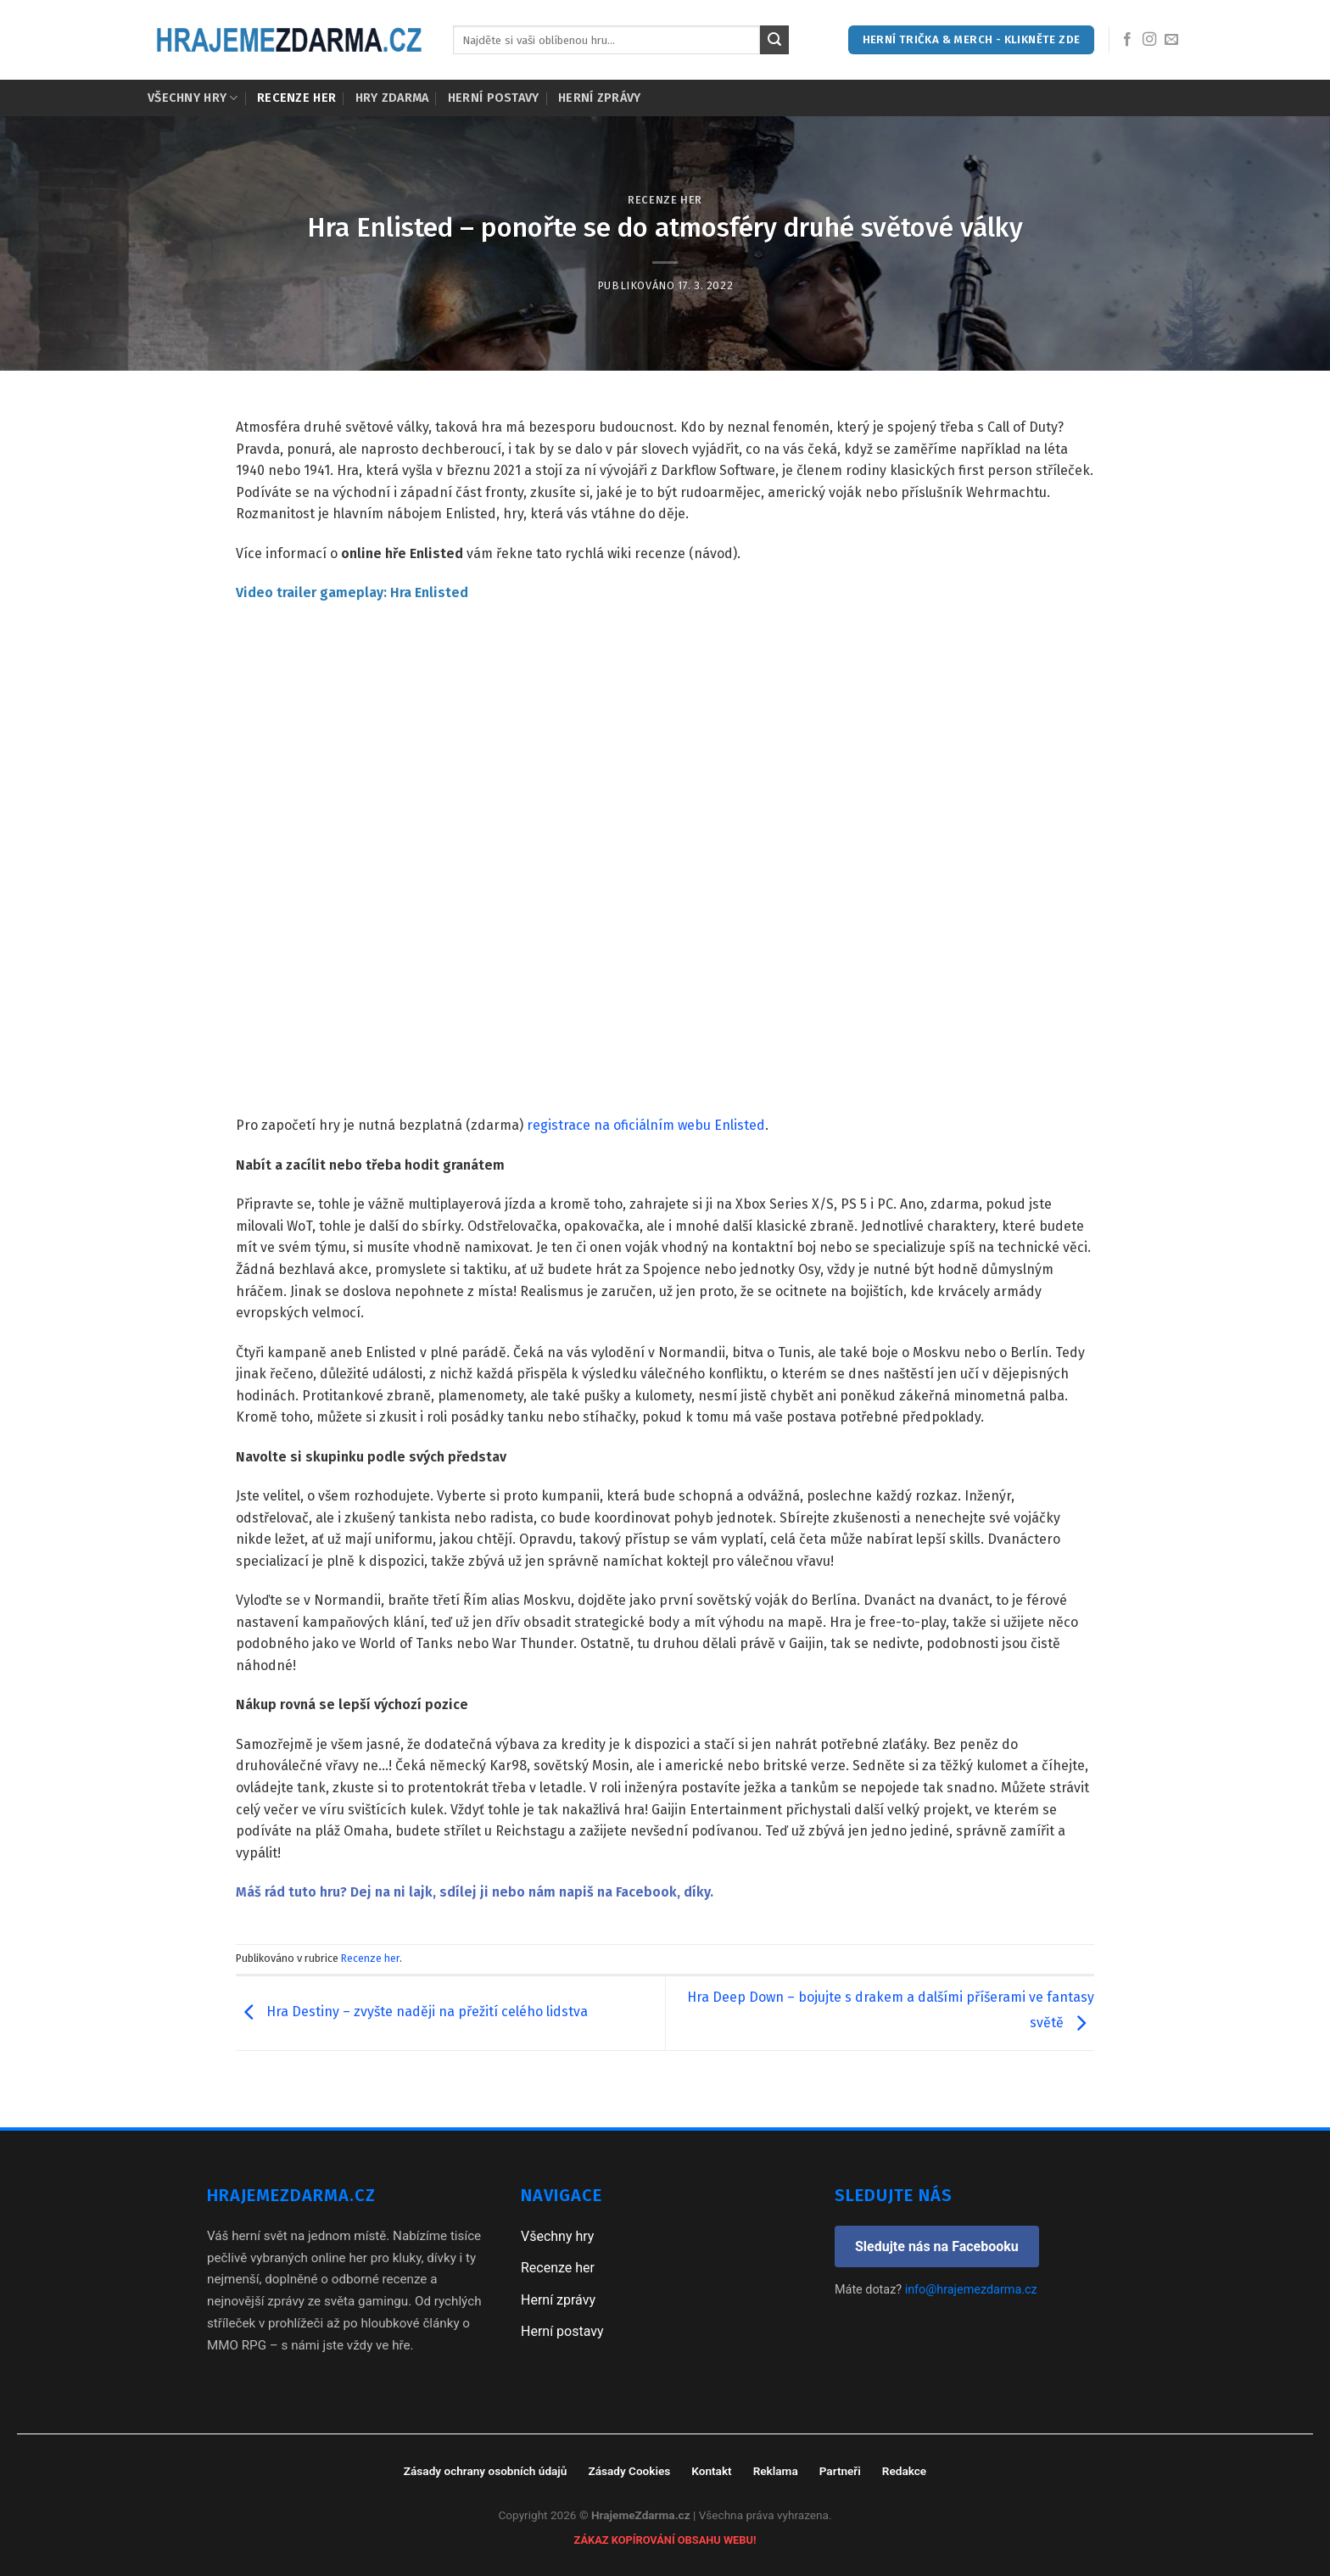 Image resolution: width=1330 pixels, height=2576 pixels. I want to click on Hry zdarma, so click(392, 98).